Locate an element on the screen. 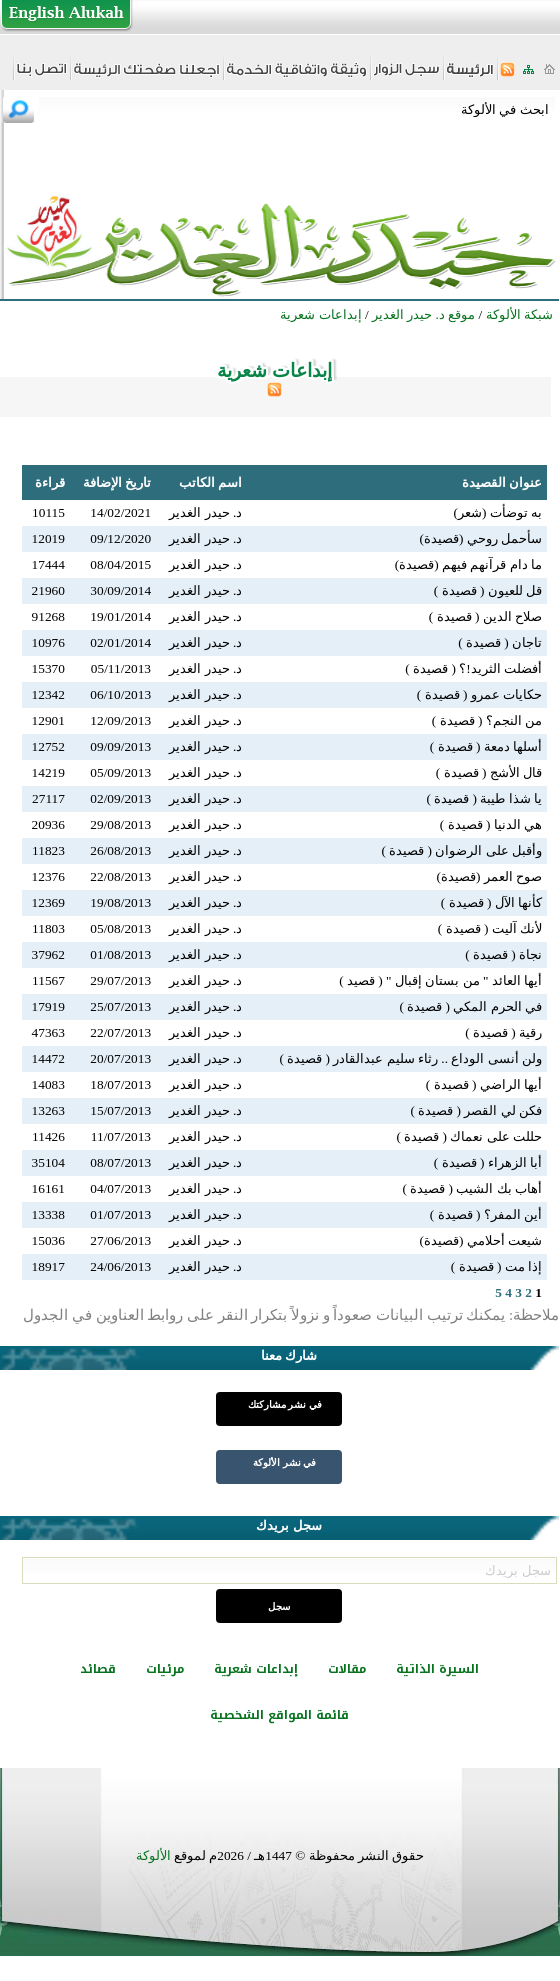 The width and height of the screenshot is (560, 1981). حكايات عمرو ( قصيدة ) is located at coordinates (479, 694).